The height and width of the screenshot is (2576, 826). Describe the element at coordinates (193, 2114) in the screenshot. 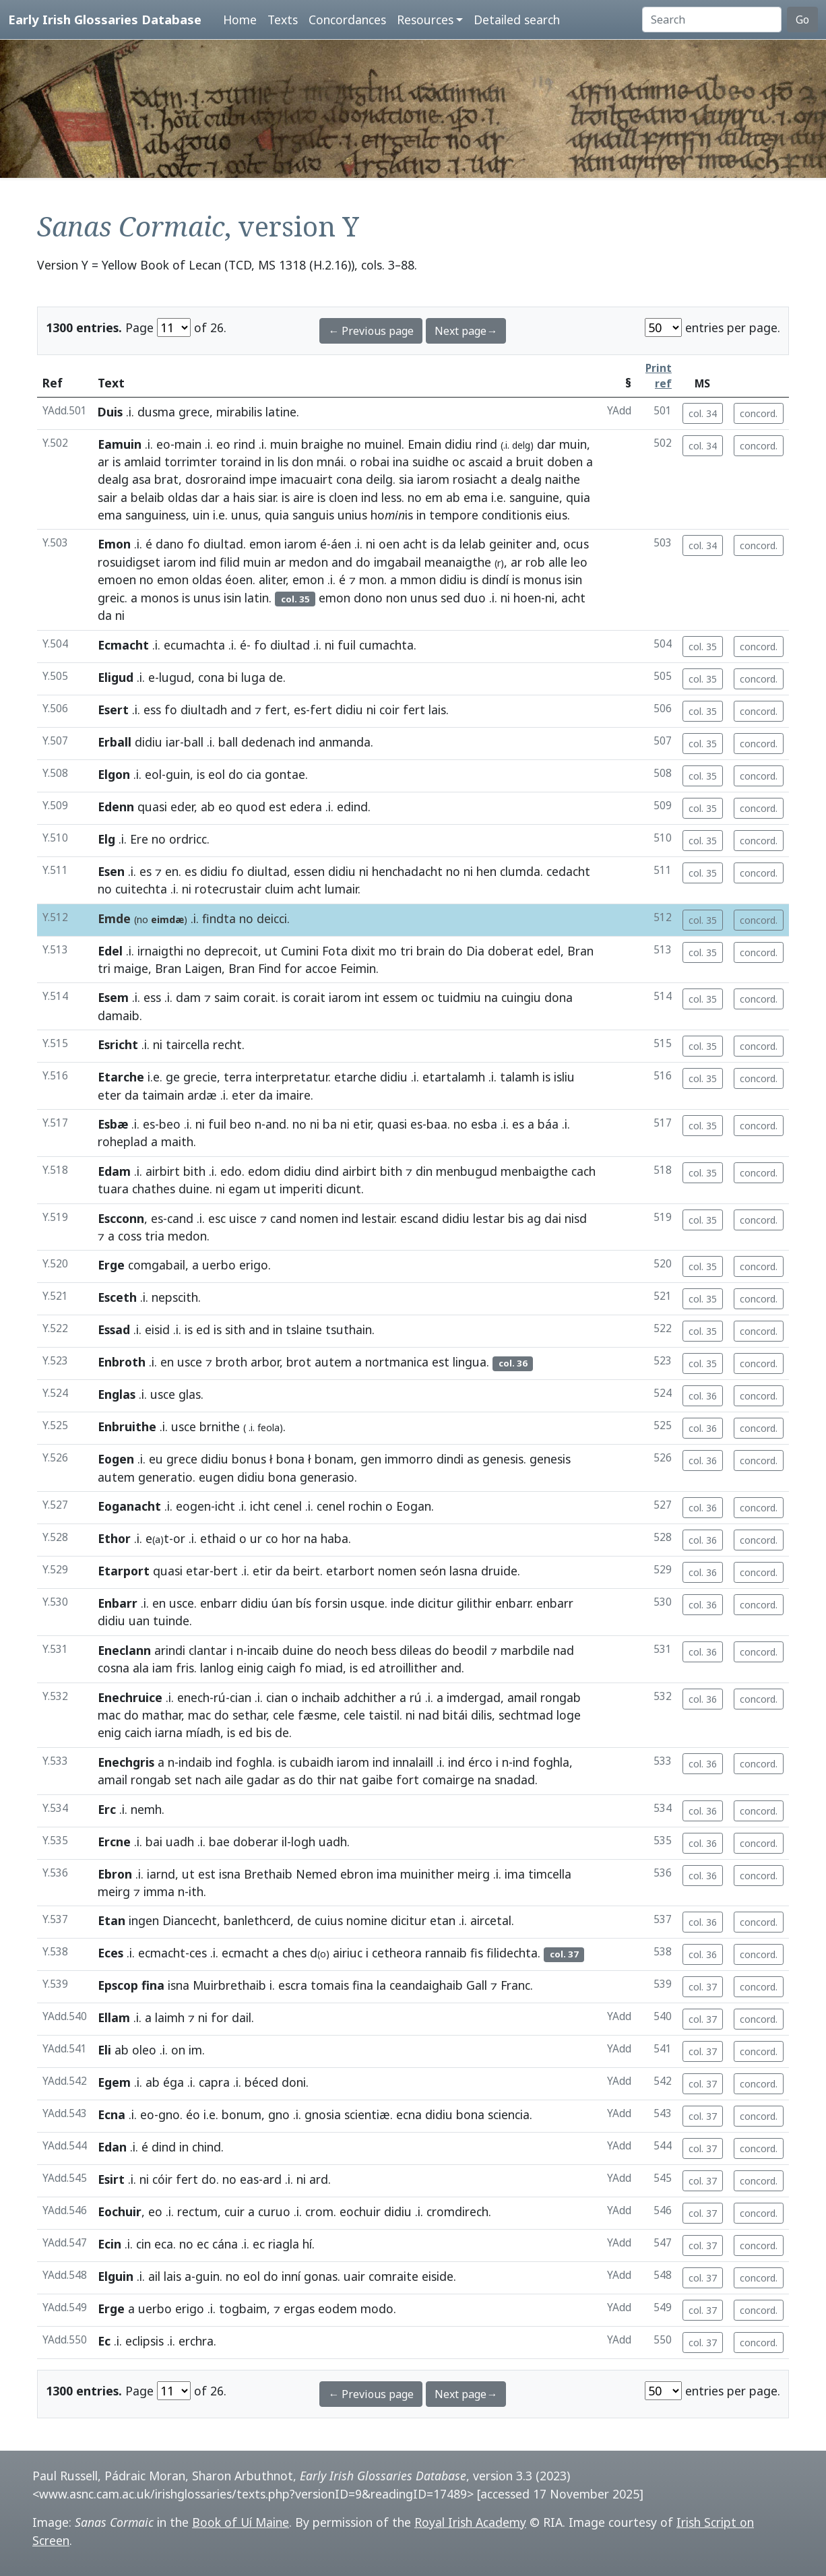

I see `éo` at that location.